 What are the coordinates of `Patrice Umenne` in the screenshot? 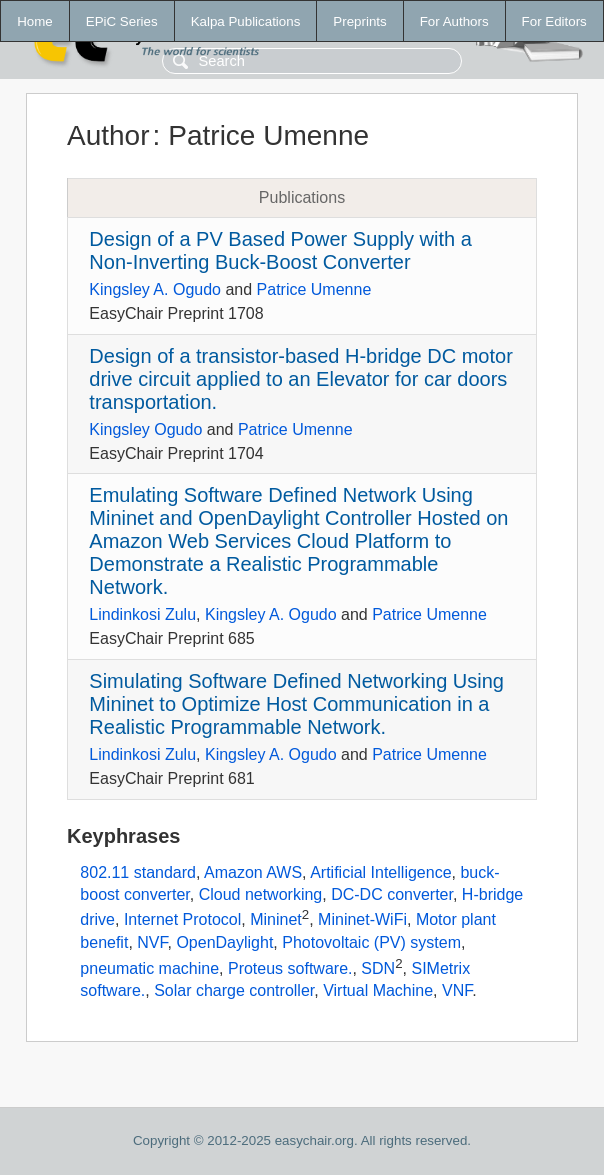 It's located at (314, 289).